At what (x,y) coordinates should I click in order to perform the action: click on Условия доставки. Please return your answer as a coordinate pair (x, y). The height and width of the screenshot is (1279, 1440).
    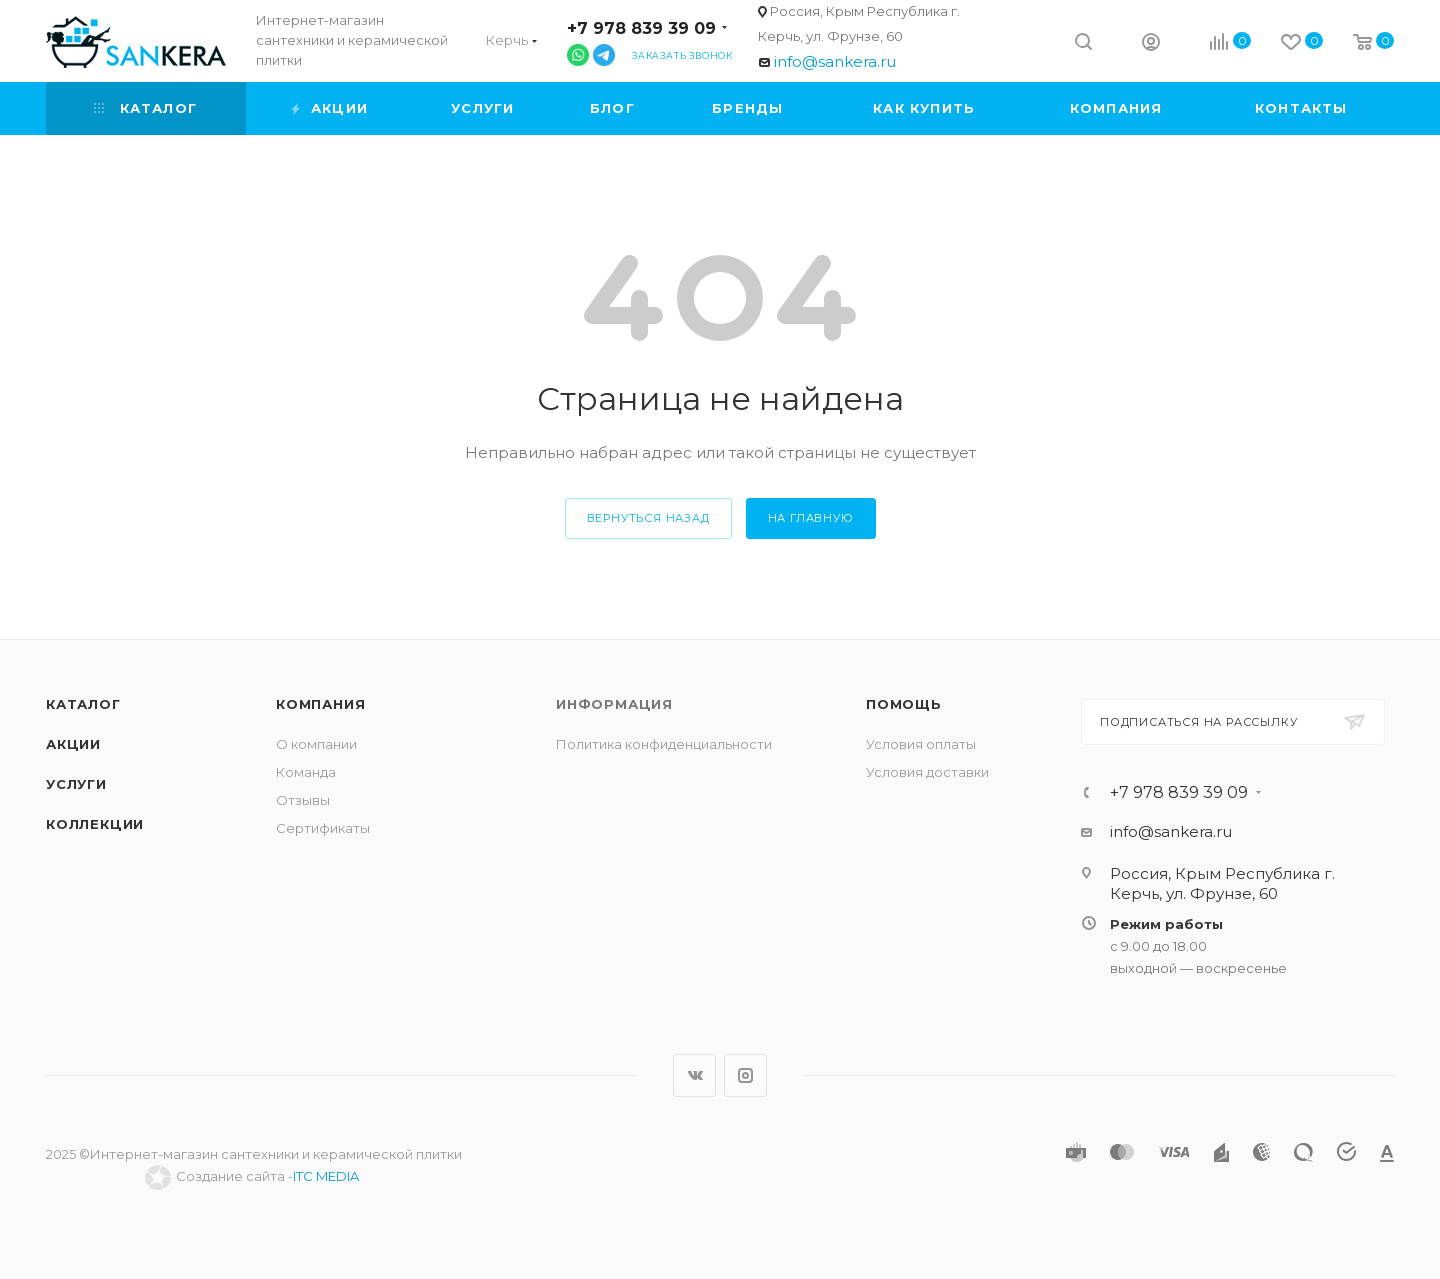
    Looking at the image, I should click on (927, 772).